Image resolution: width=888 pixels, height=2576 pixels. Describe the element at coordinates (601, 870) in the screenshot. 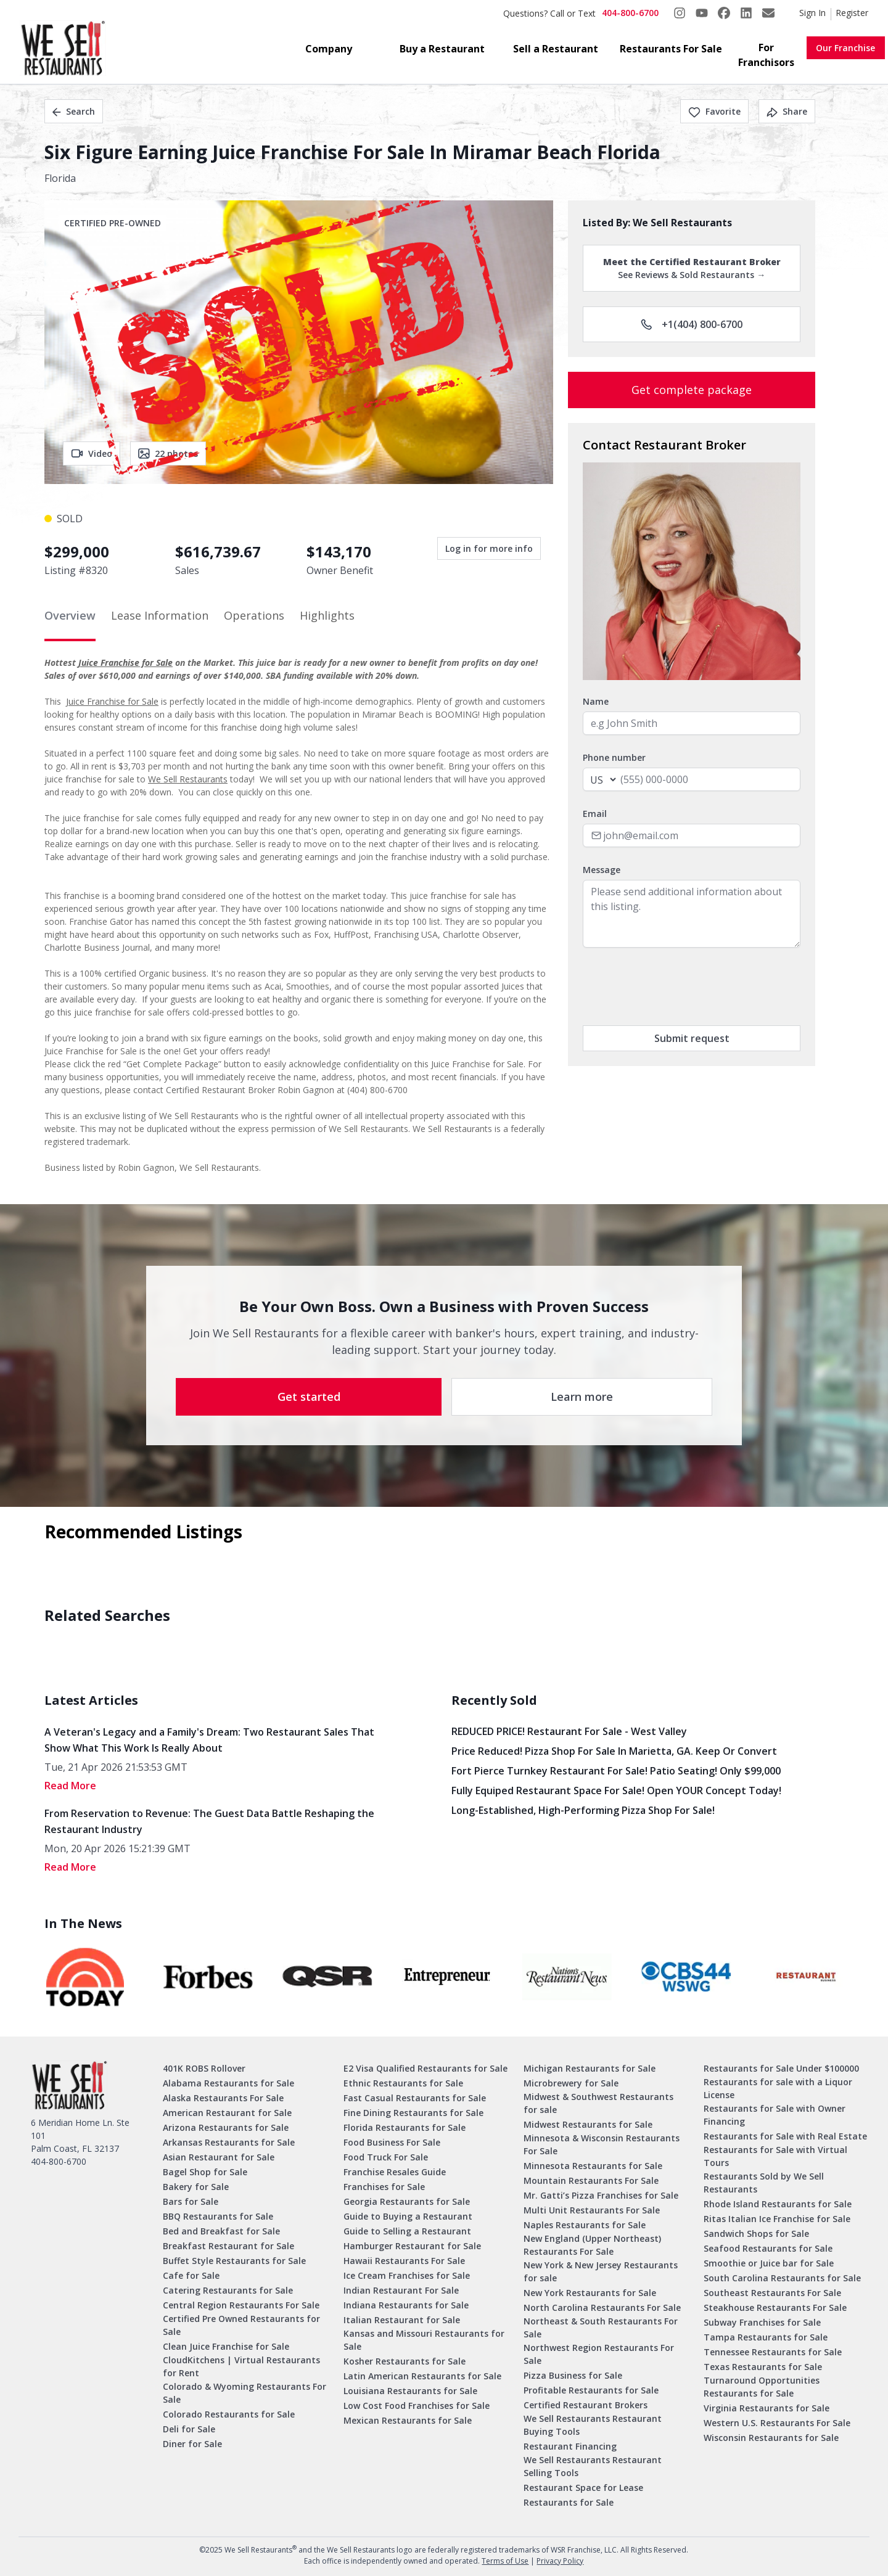

I see `Message` at that location.